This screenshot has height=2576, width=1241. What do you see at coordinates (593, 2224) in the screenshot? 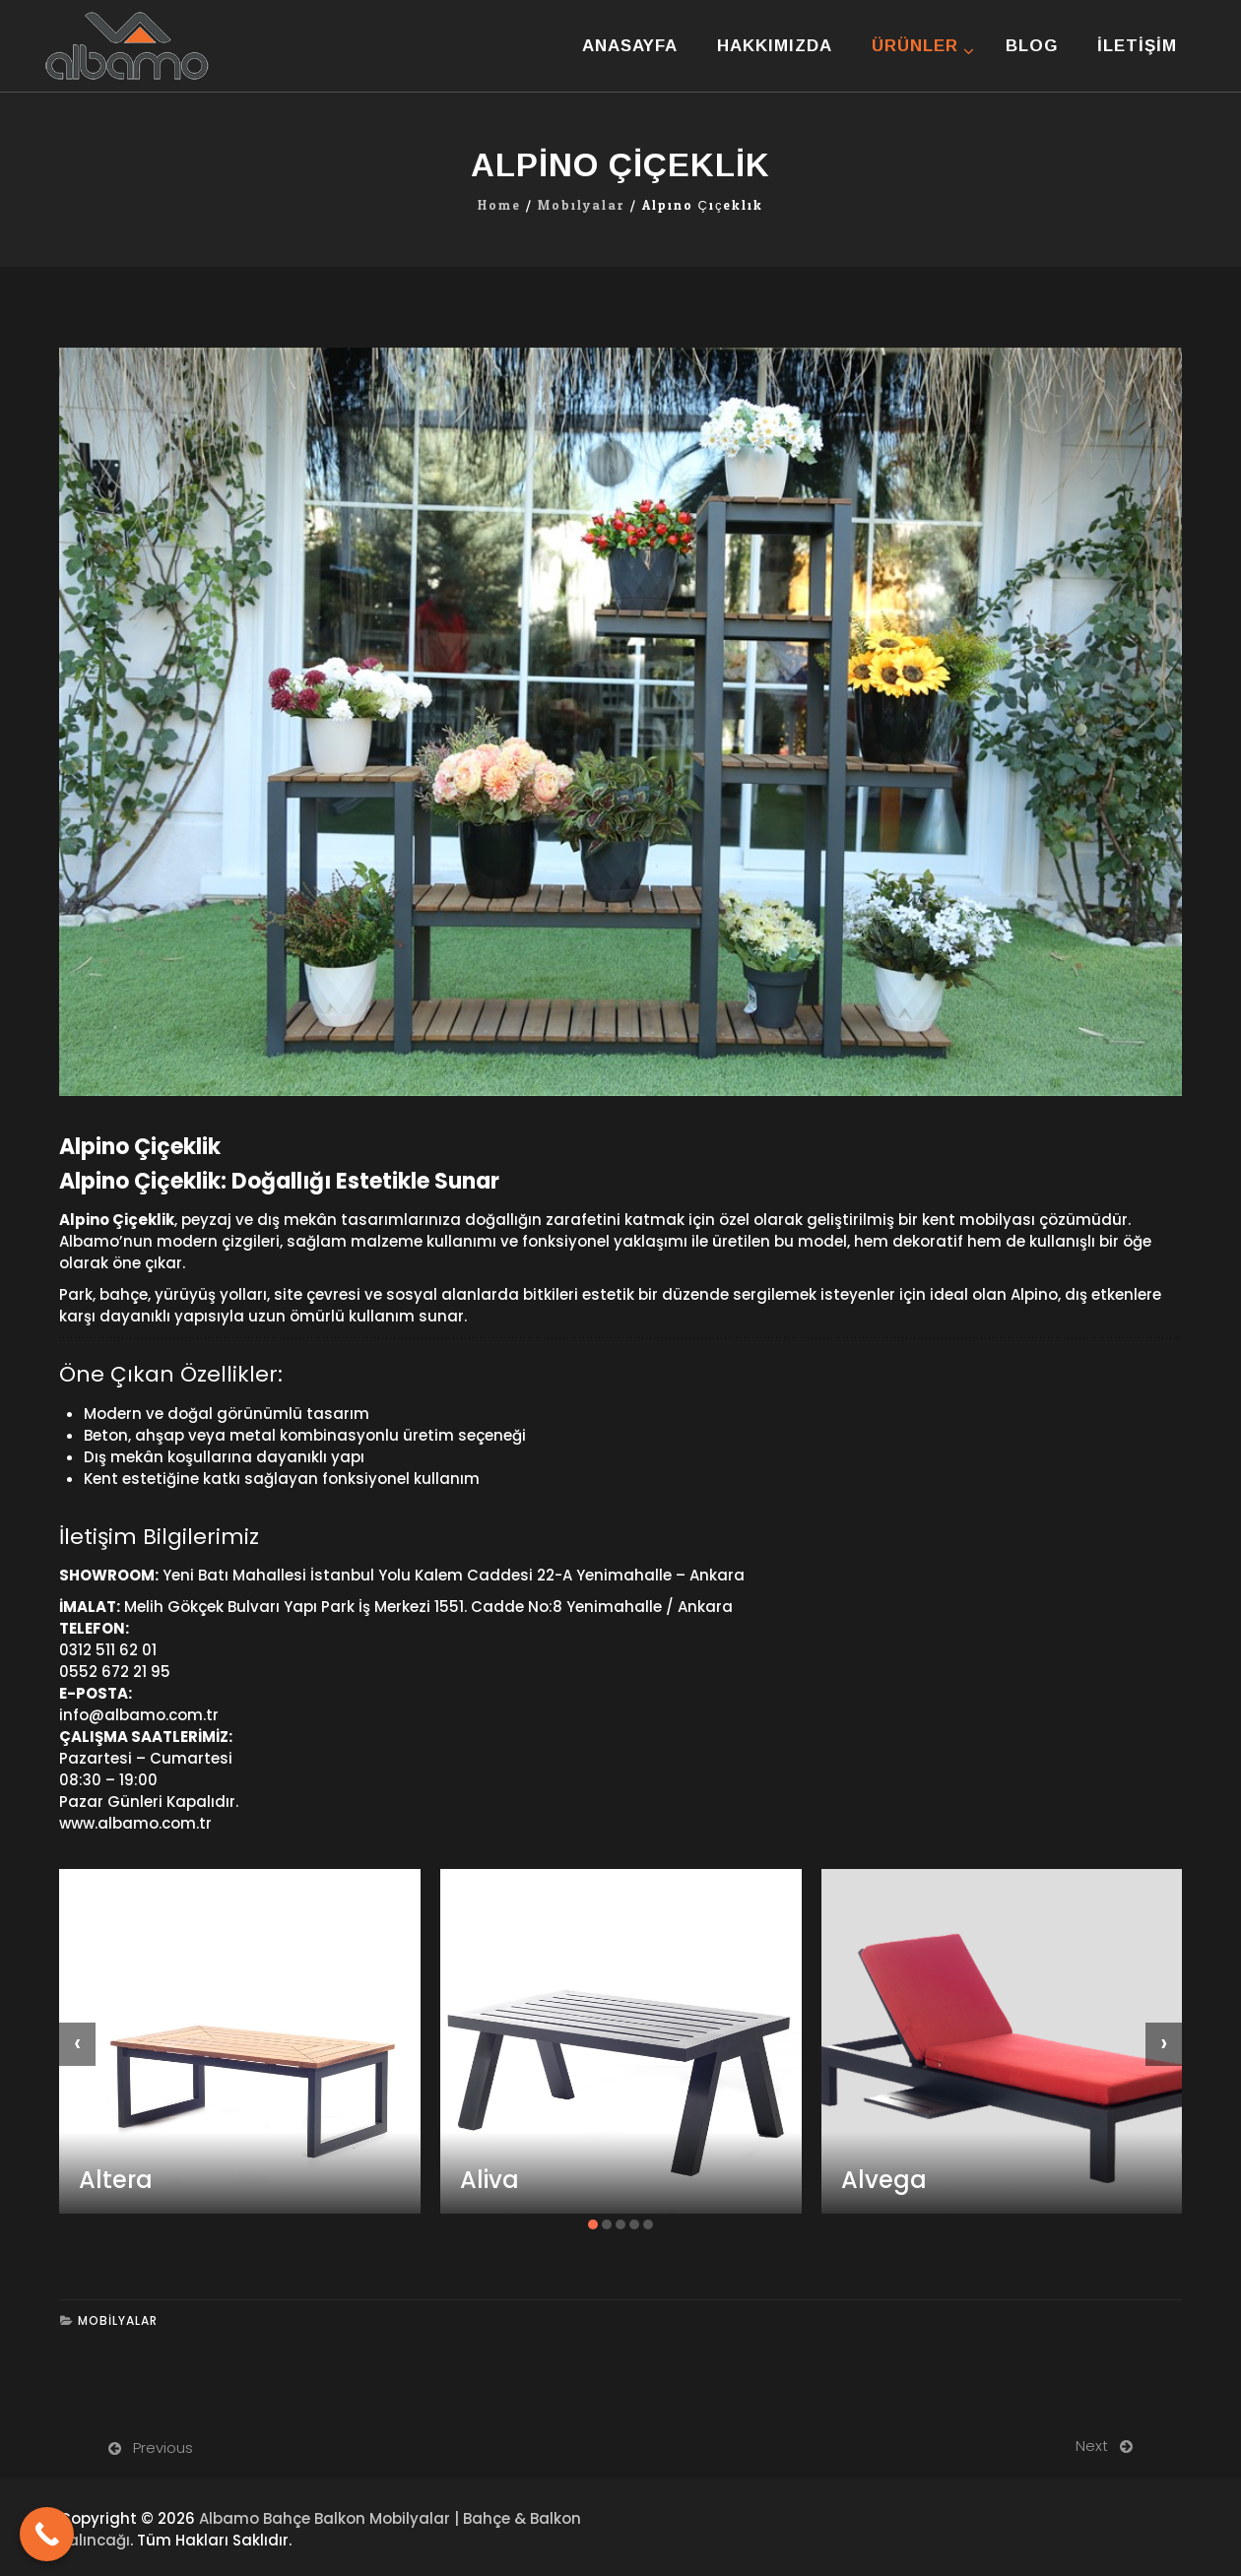
I see `[button]` at bounding box center [593, 2224].